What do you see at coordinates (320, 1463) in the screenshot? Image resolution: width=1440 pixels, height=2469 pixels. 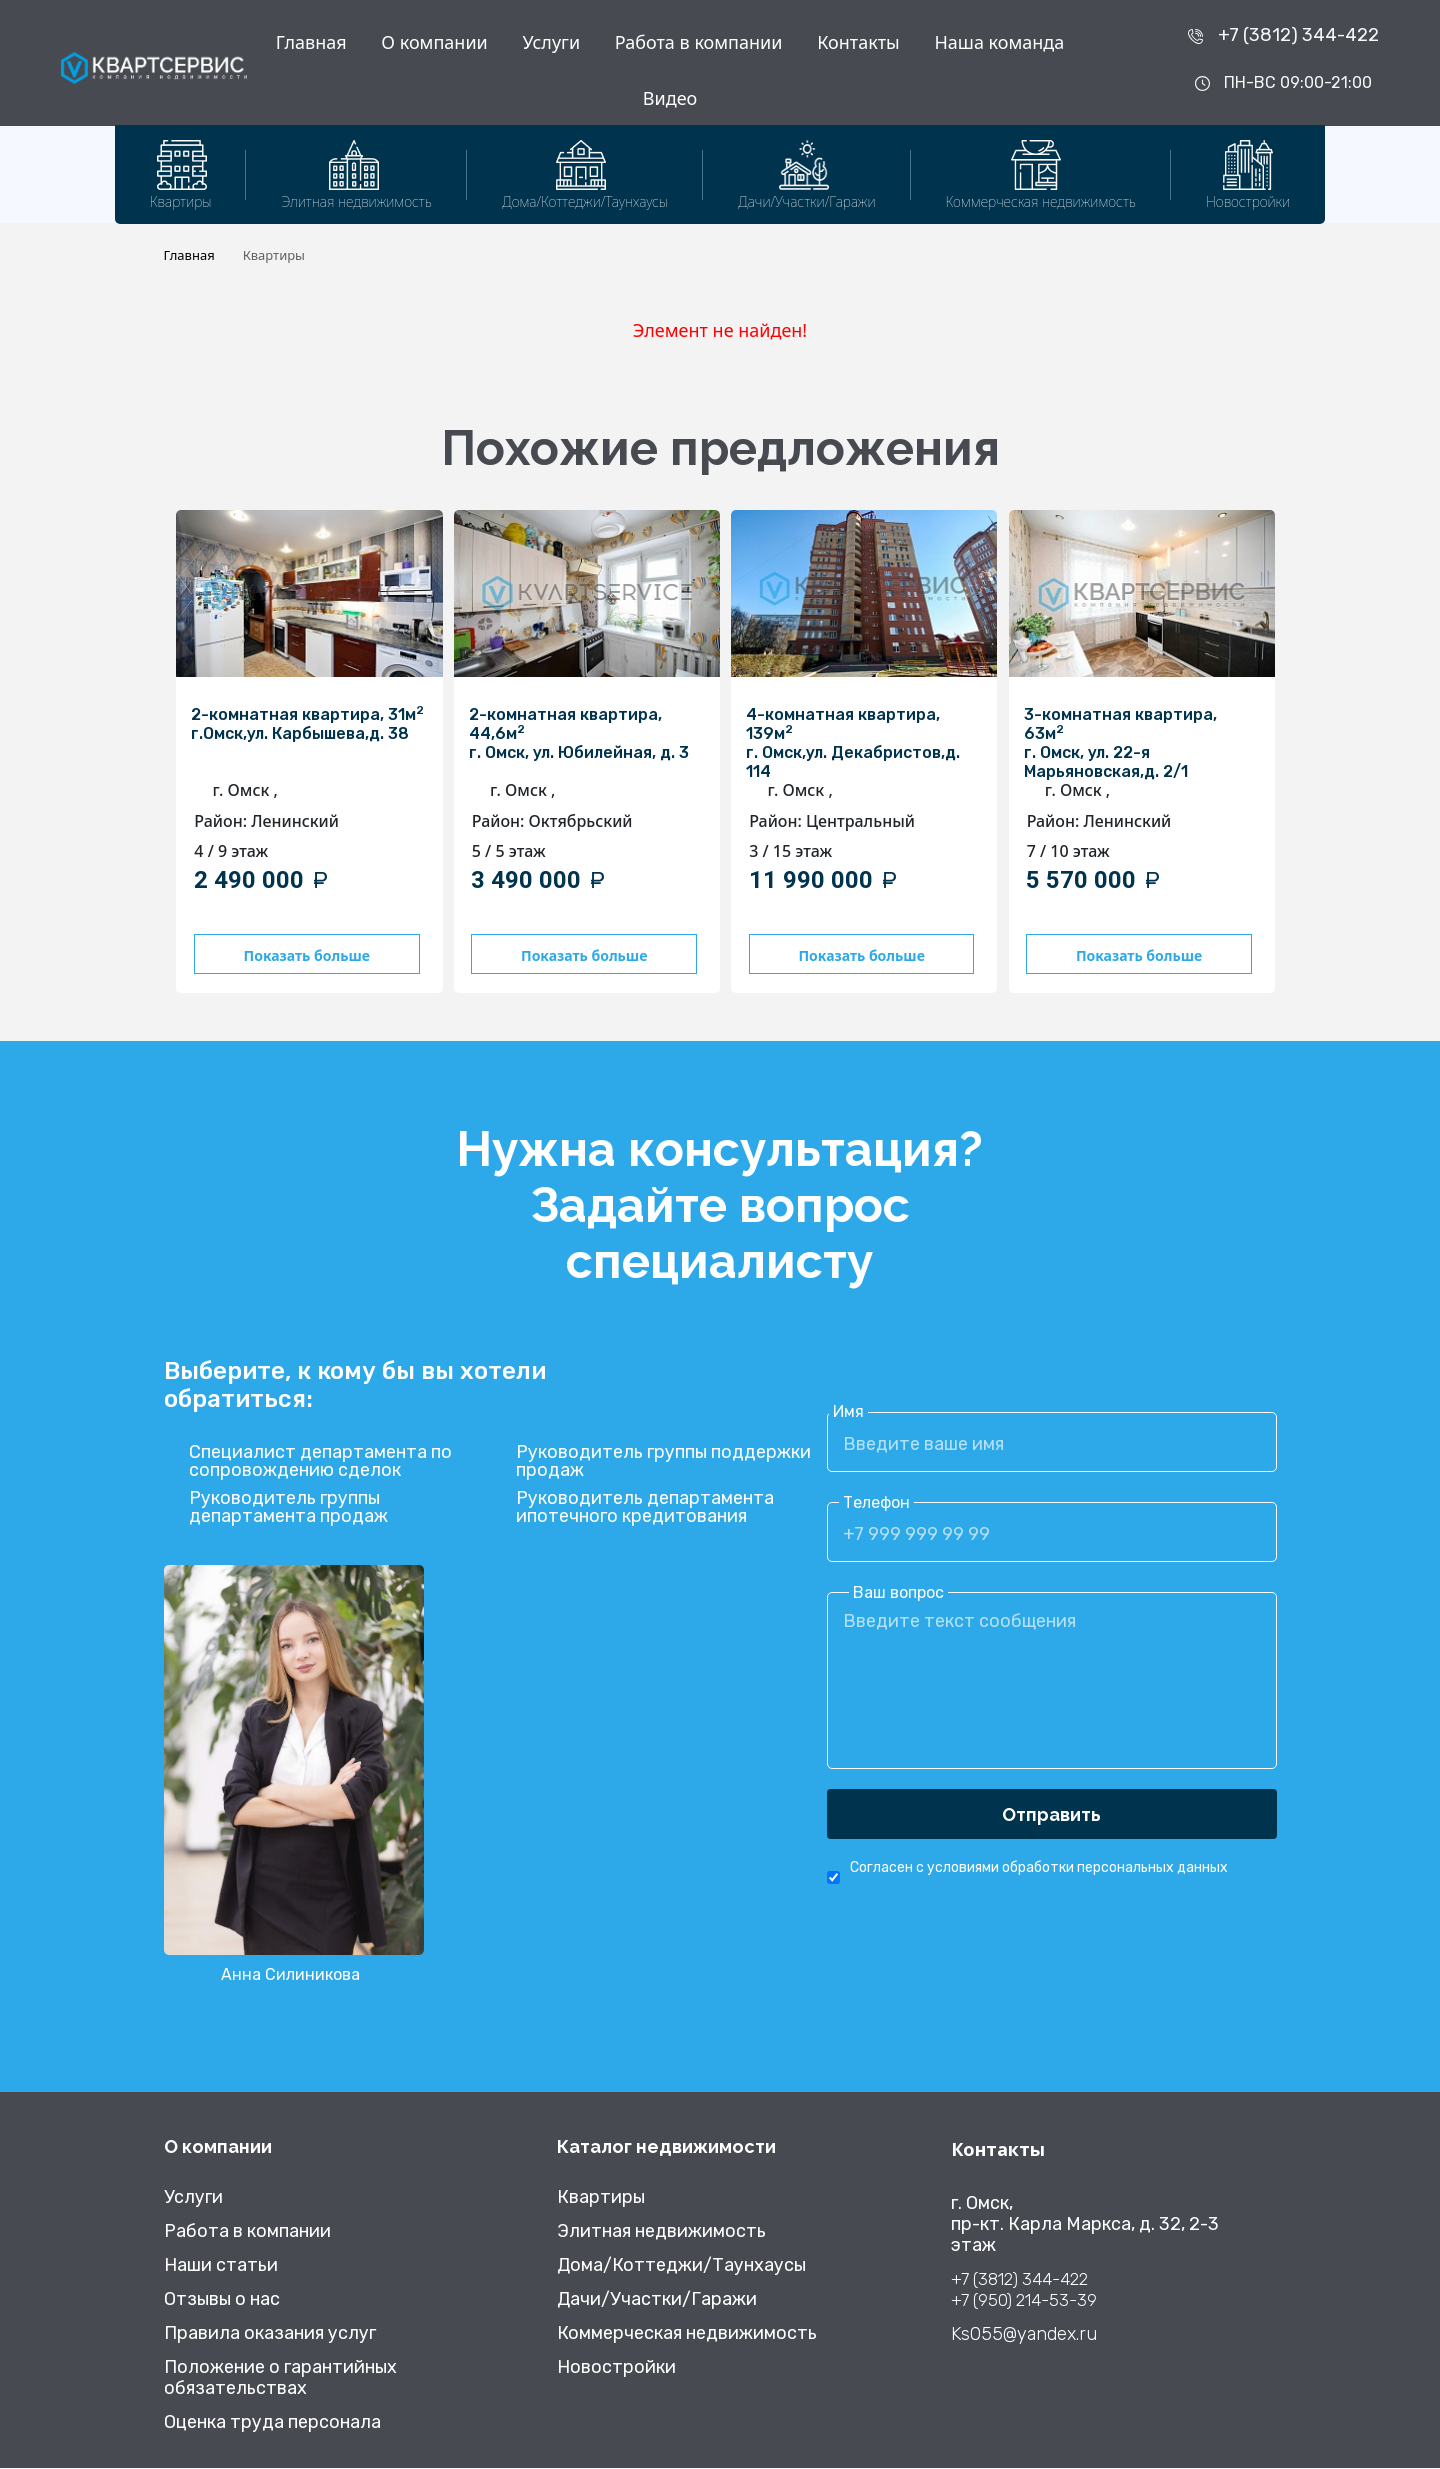 I see `Специалист департамента по сопровождению сделок` at bounding box center [320, 1463].